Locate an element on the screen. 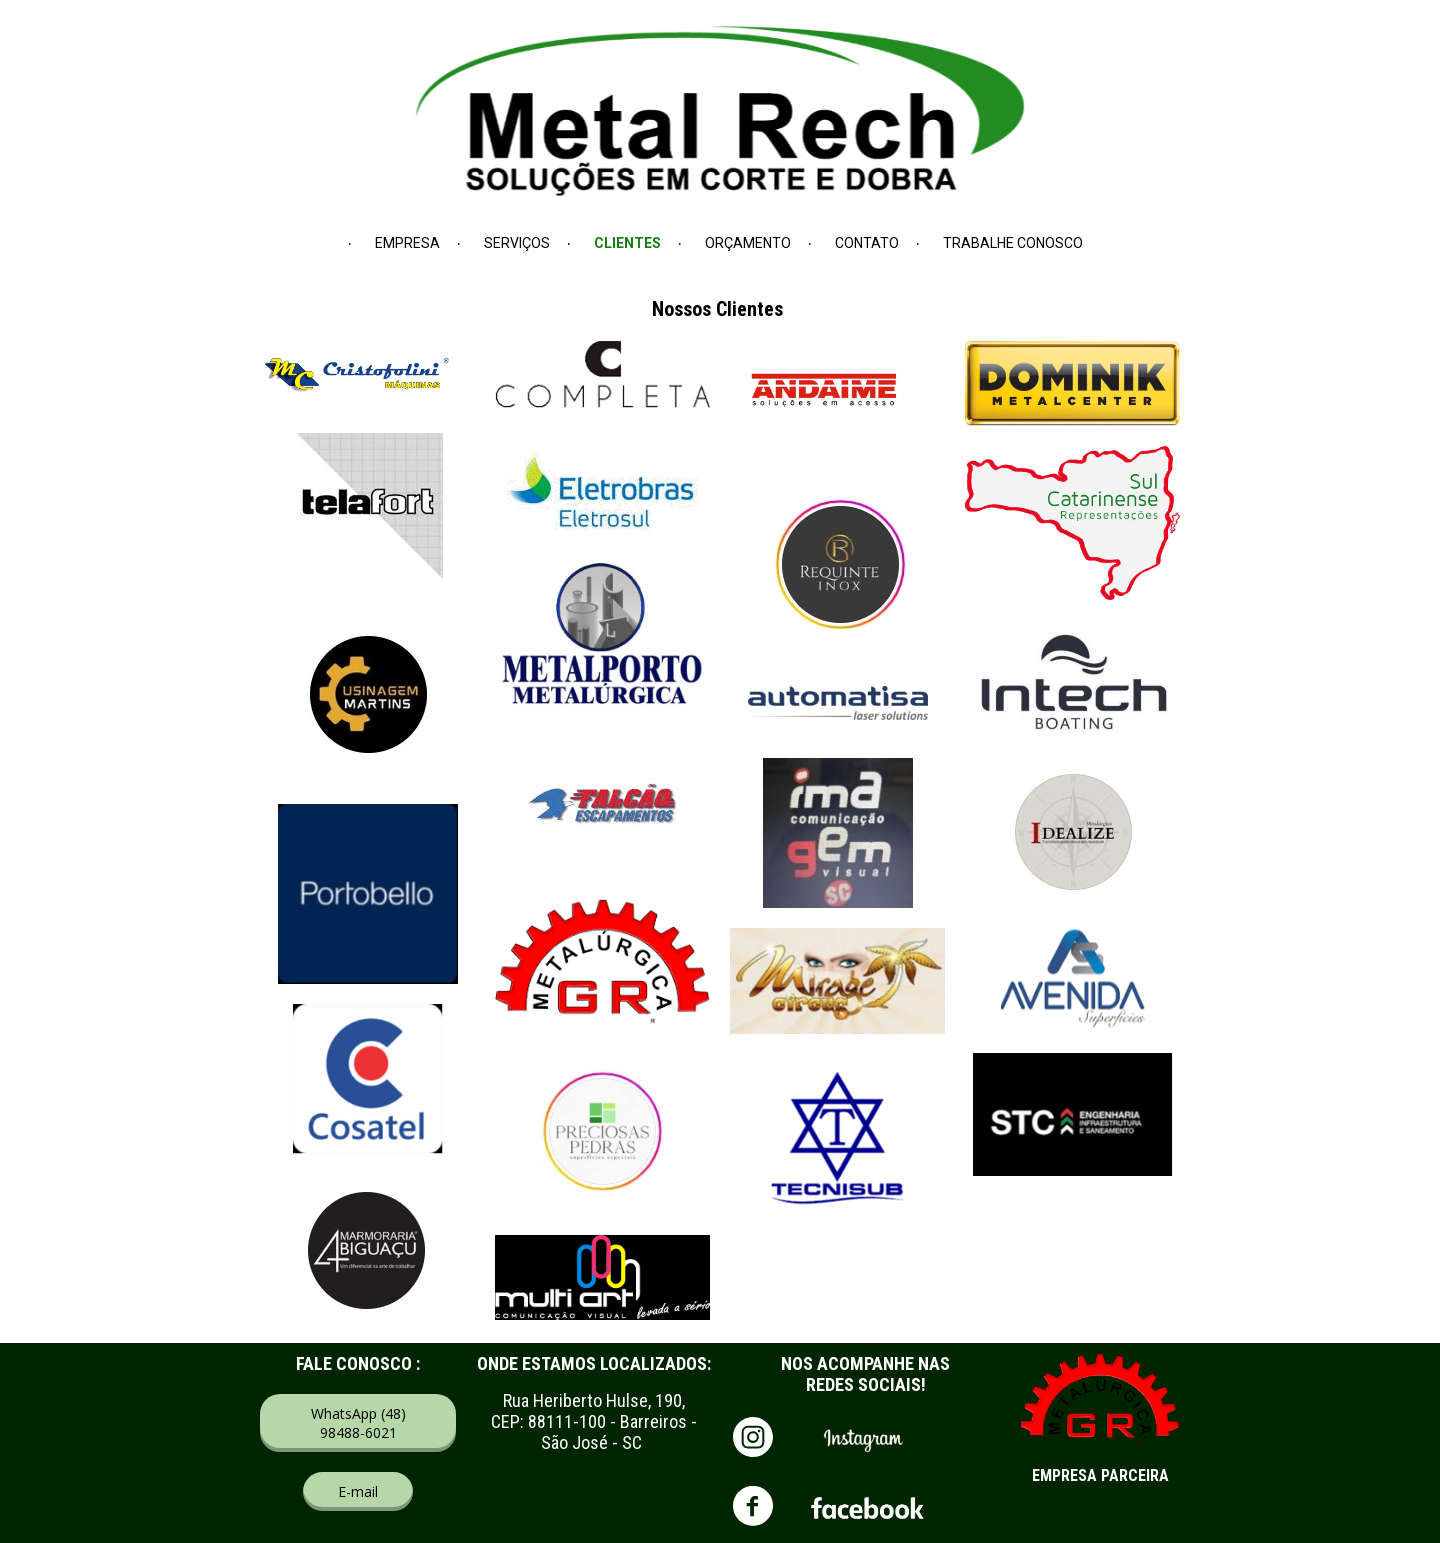 This screenshot has width=1440, height=1543. EMPRESA [menuitem] is located at coordinates (407, 243).